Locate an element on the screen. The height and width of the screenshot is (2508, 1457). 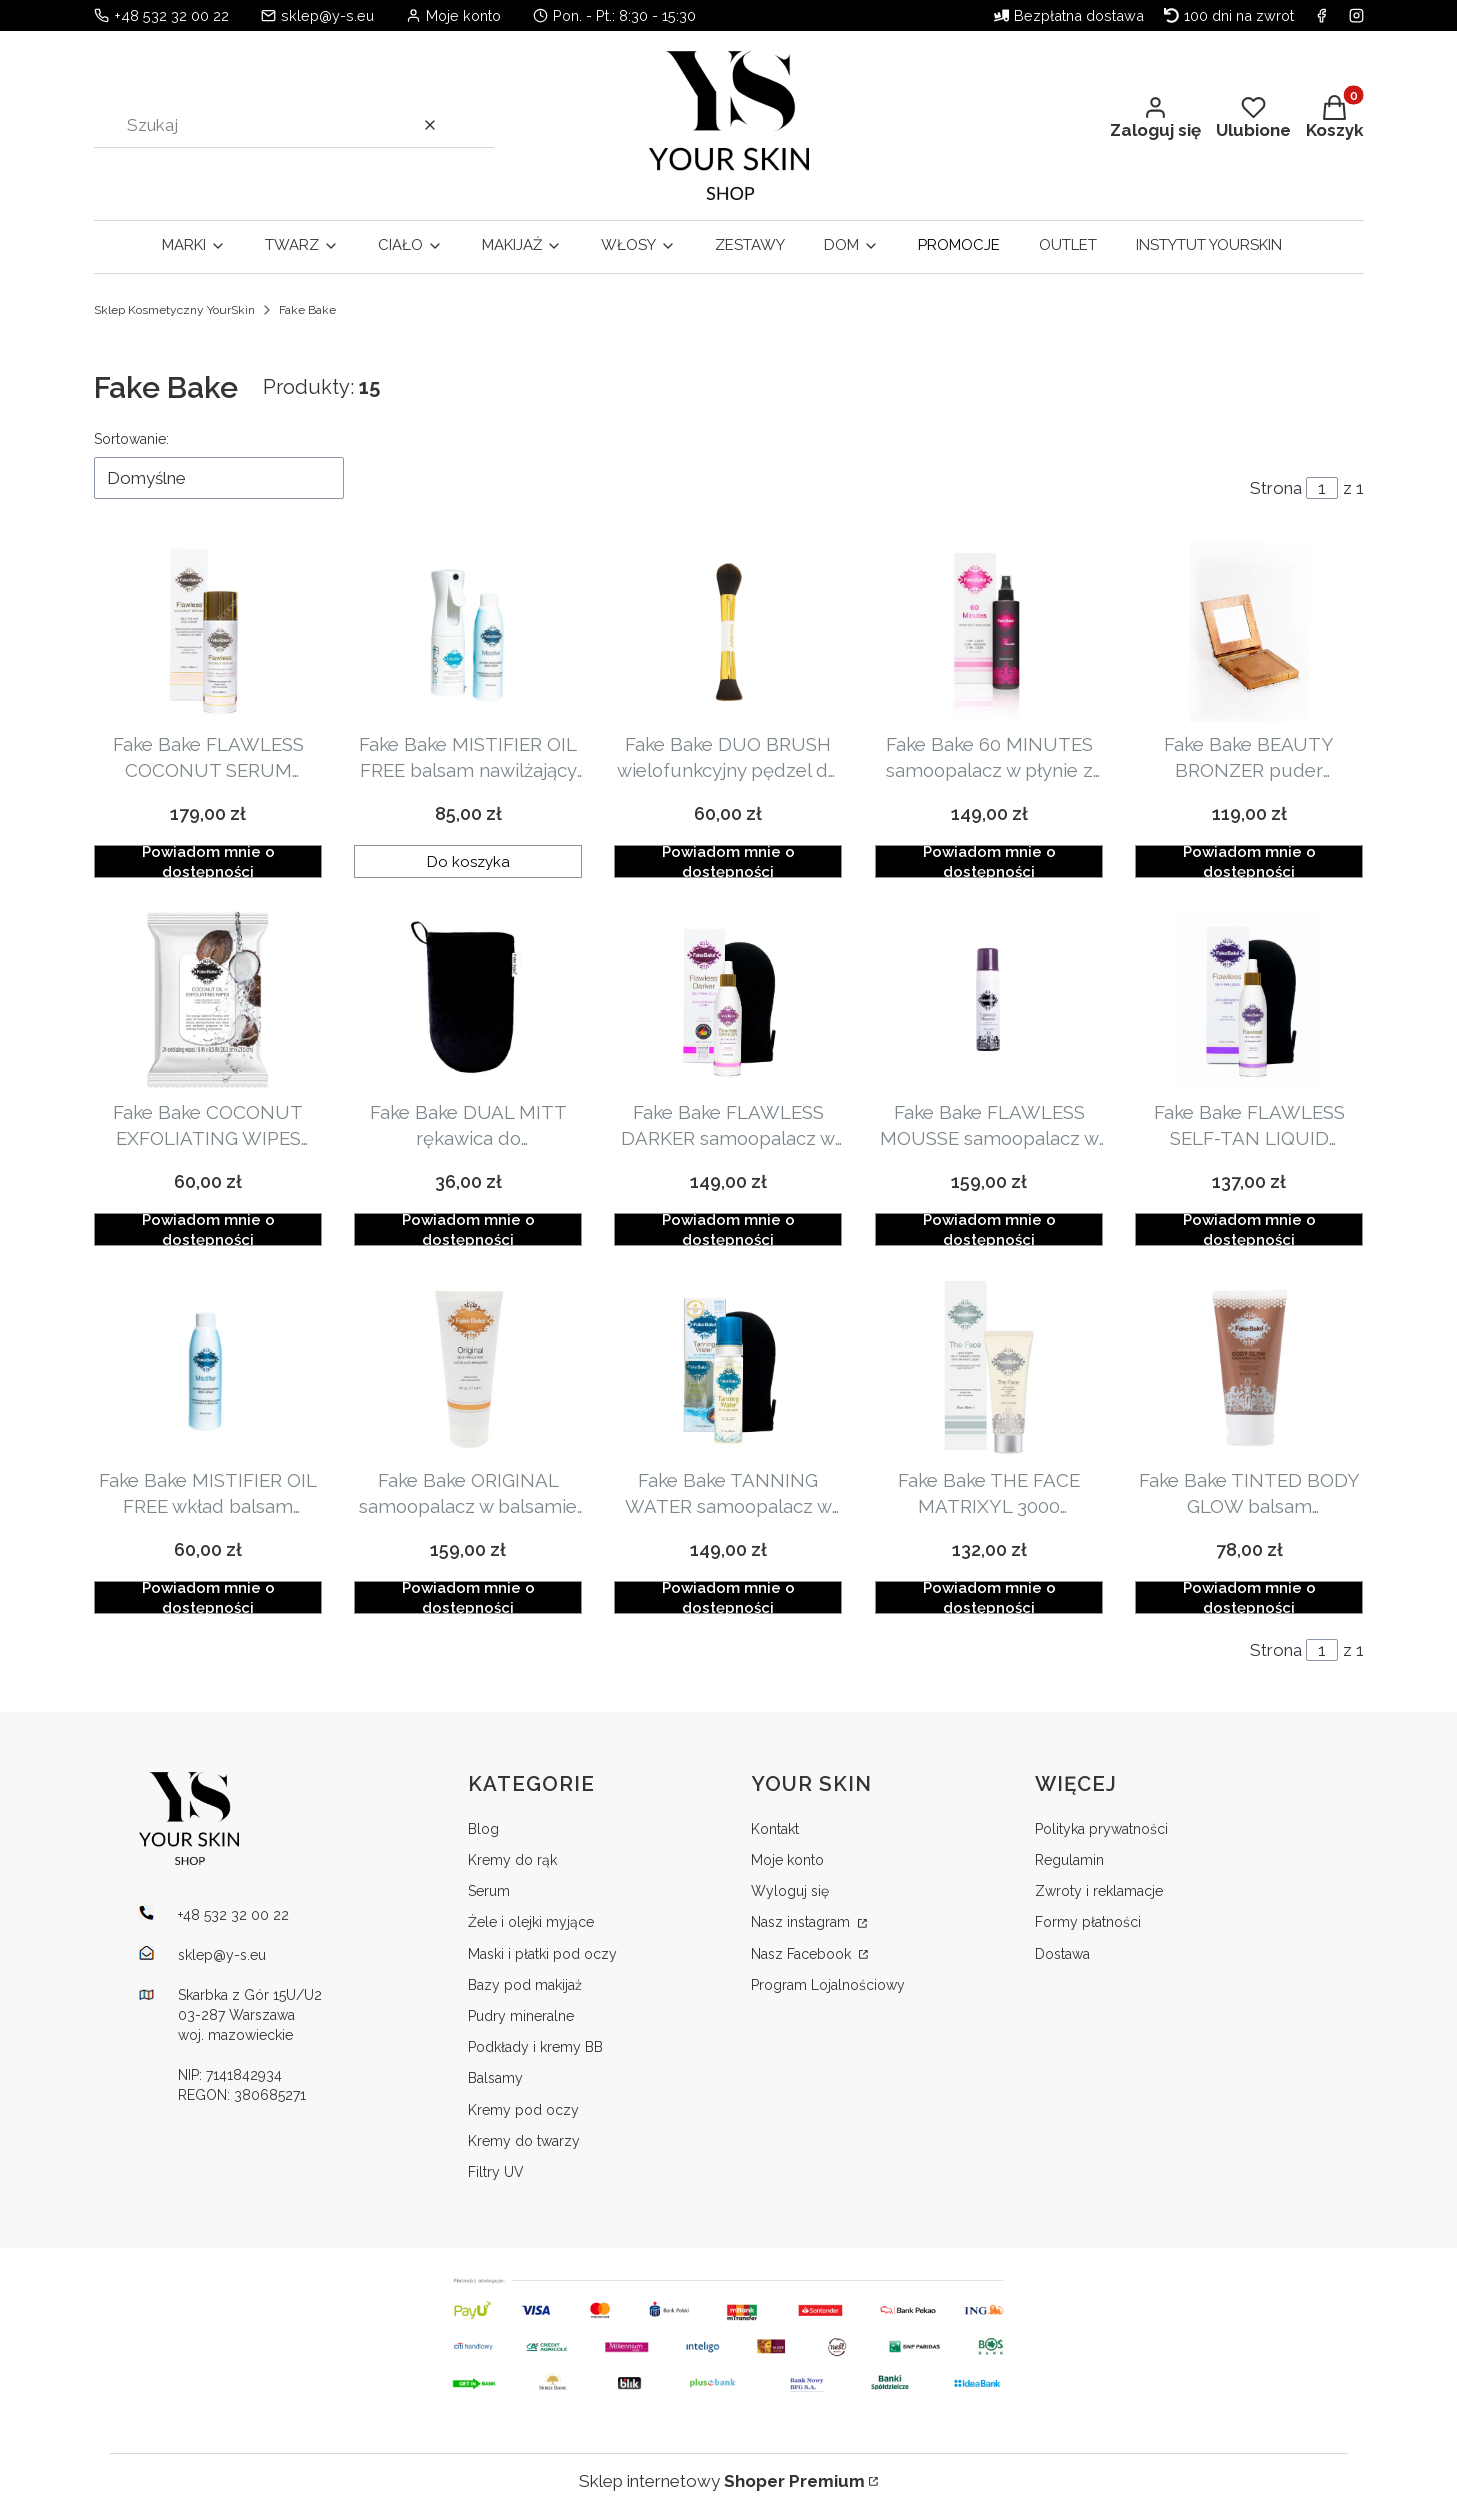
[Przejdź do produktu Fake Bake DUO BRUSH wielofunkcyjny pędzel do nakładania pudru. Produkt niedostępny] is located at coordinates (728, 632).